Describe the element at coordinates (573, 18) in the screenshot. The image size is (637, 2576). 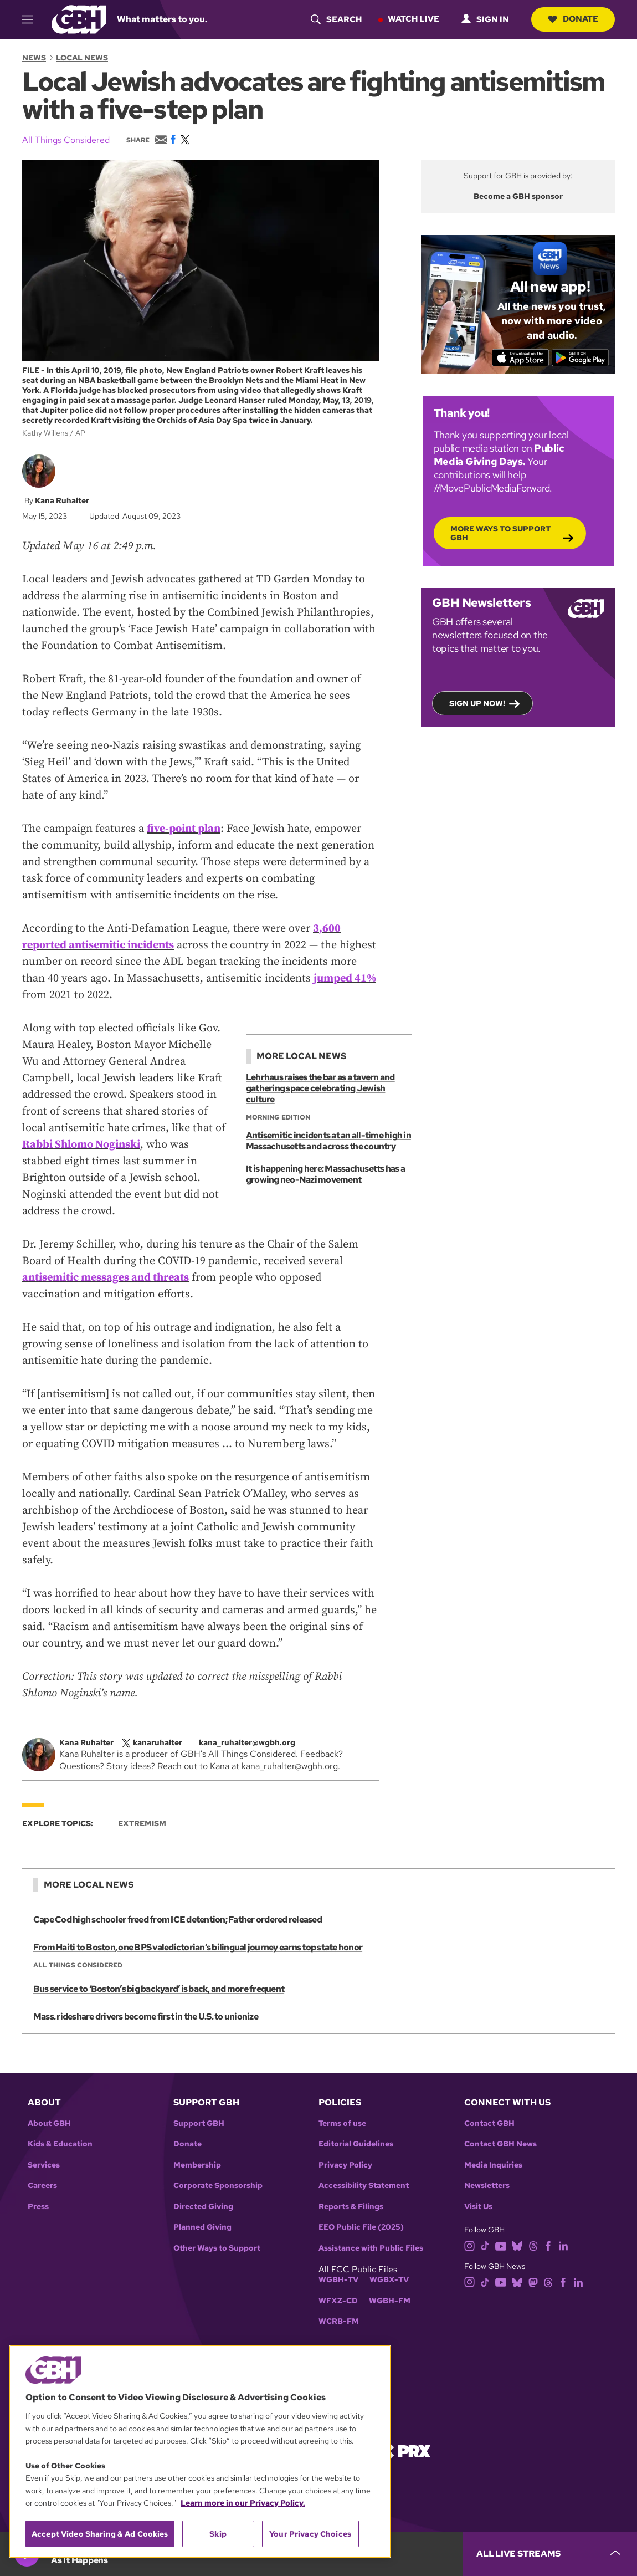
I see `Donate` at that location.